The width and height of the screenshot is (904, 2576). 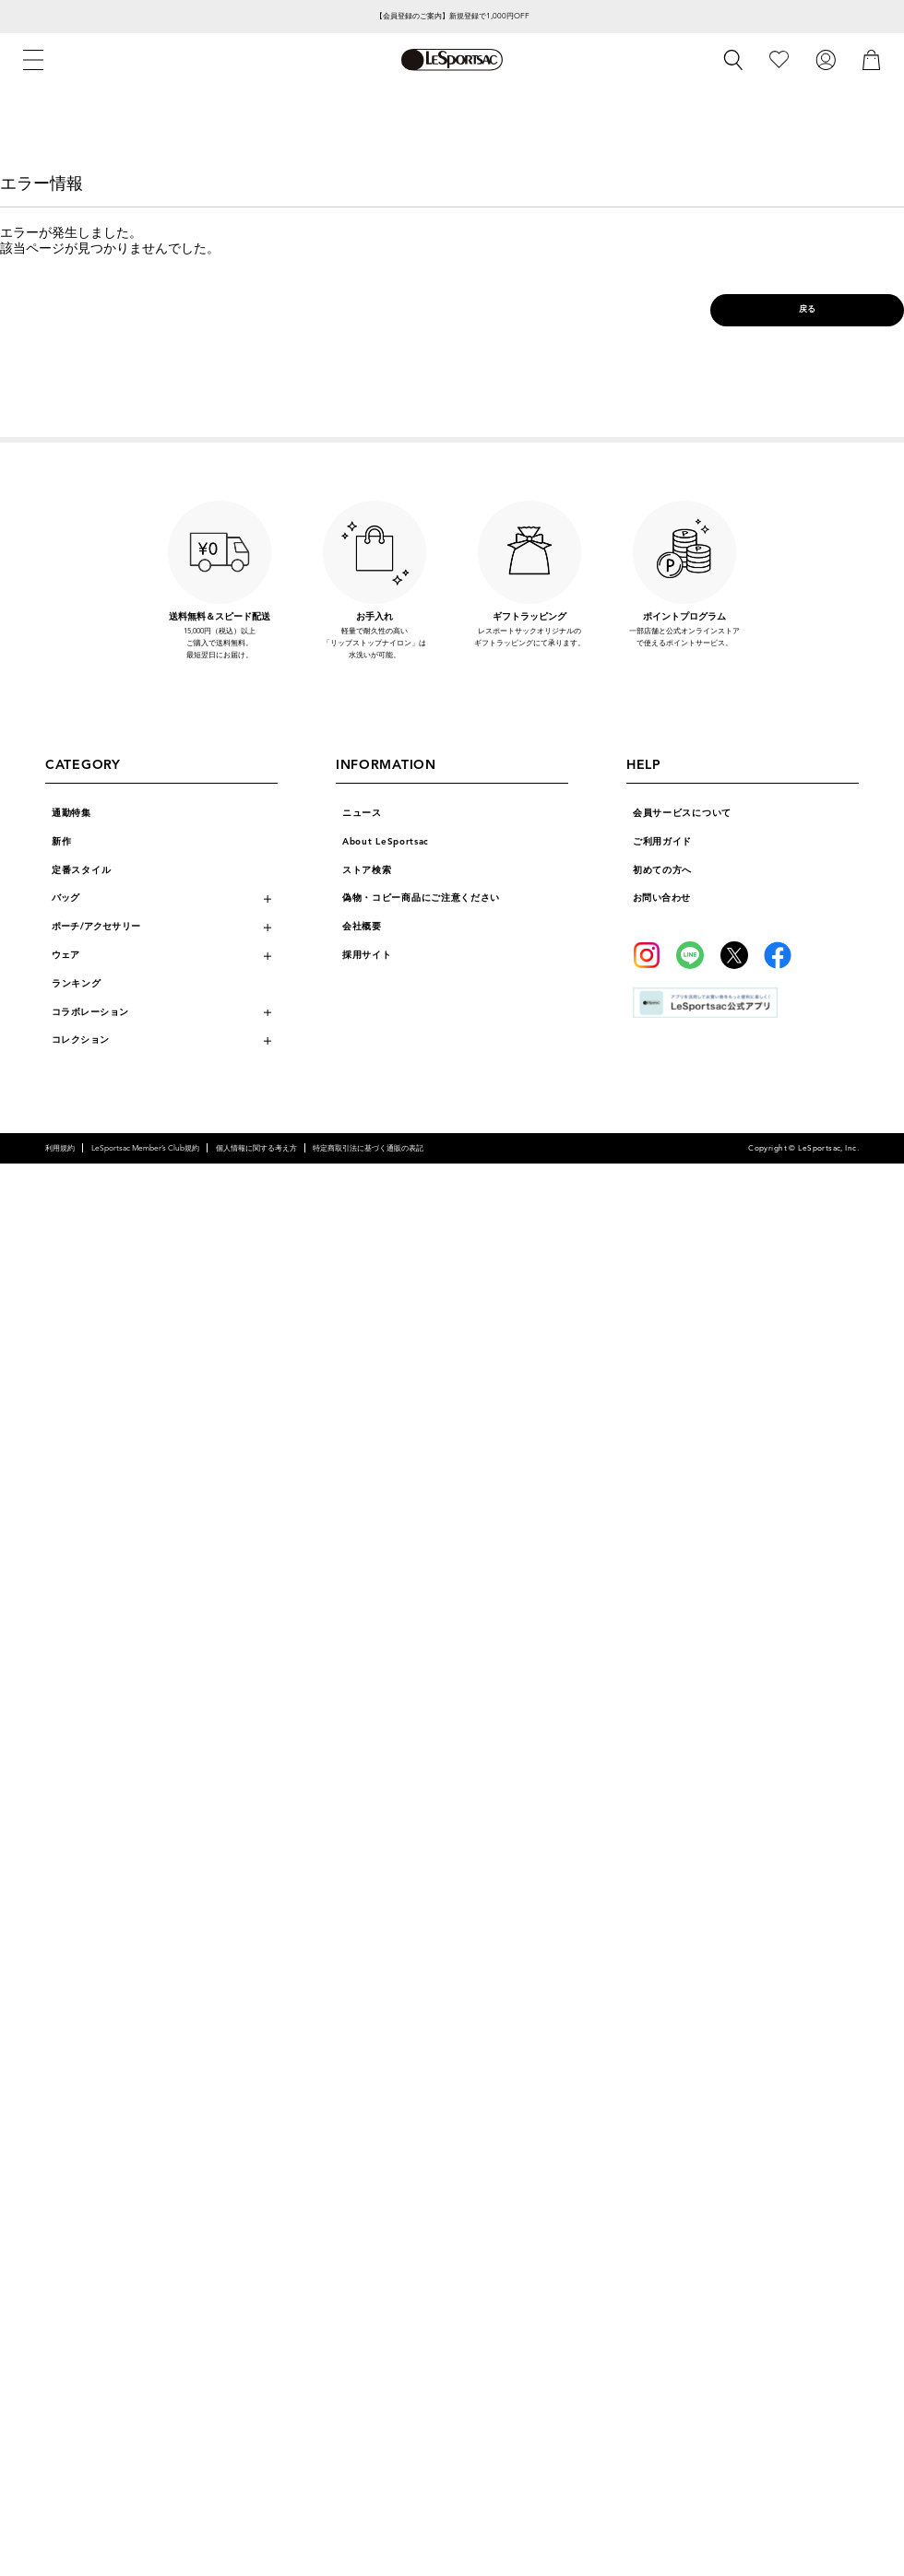 I want to click on [検索], so click(x=733, y=60).